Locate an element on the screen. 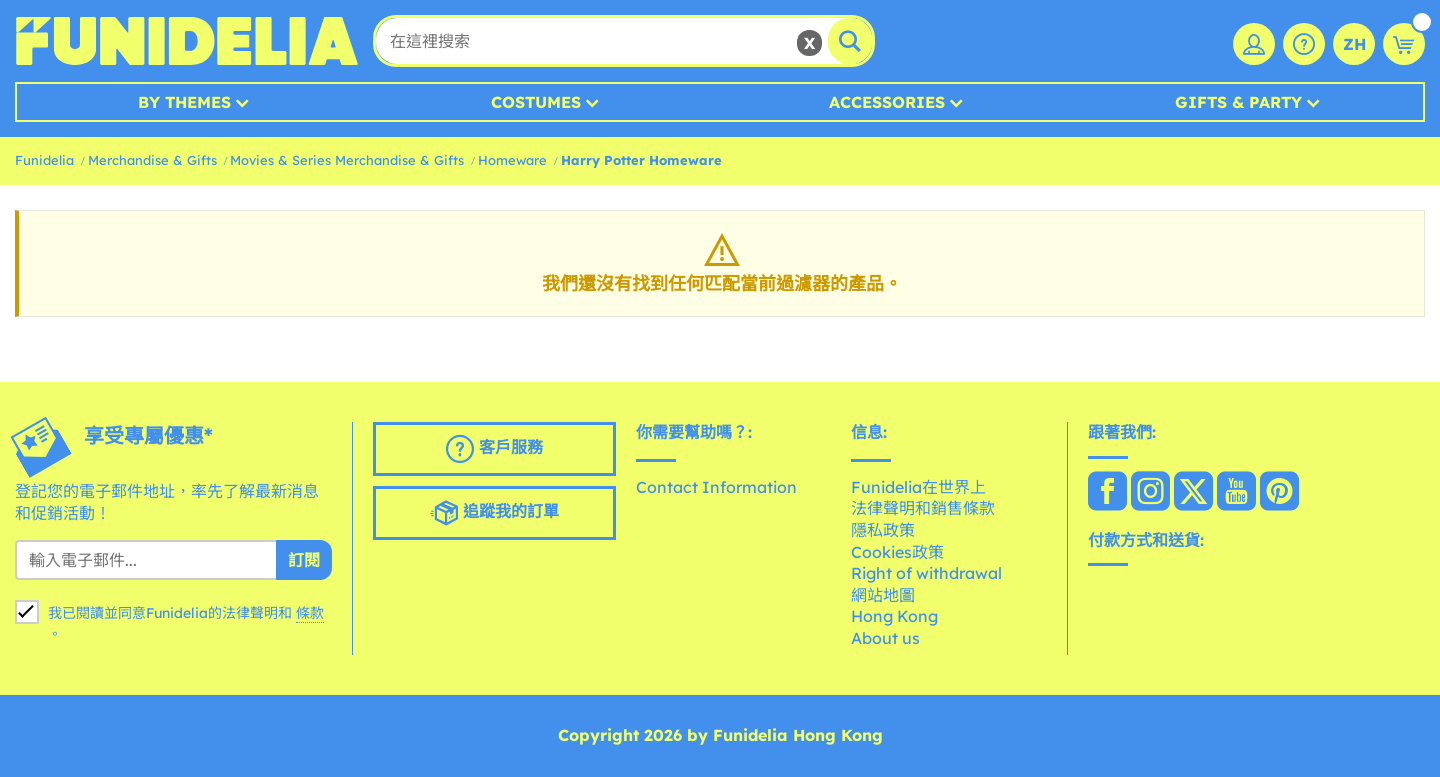 Image resolution: width=1440 pixels, height=777 pixels. 隱私政策 is located at coordinates (883, 530).